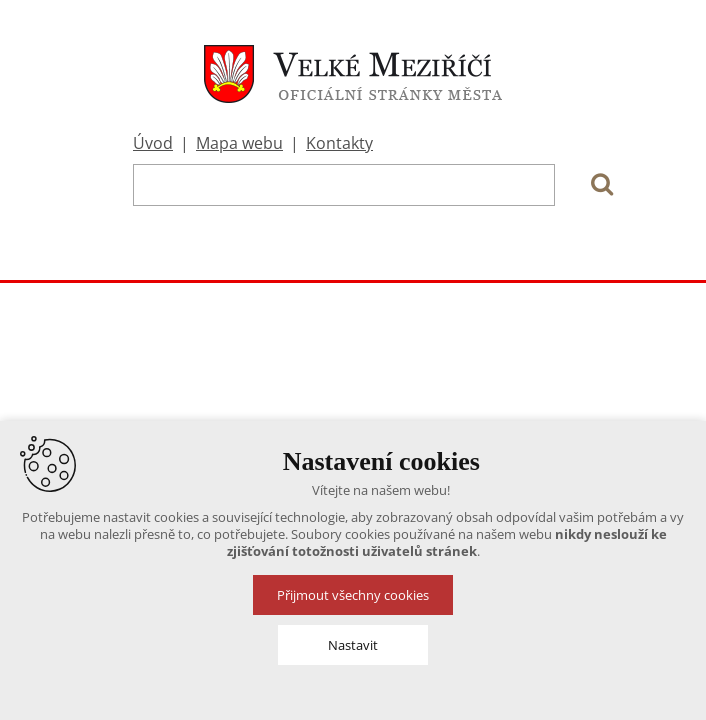 This screenshot has height=720, width=706. Describe the element at coordinates (353, 595) in the screenshot. I see `Přijmout všechny cookies` at that location.